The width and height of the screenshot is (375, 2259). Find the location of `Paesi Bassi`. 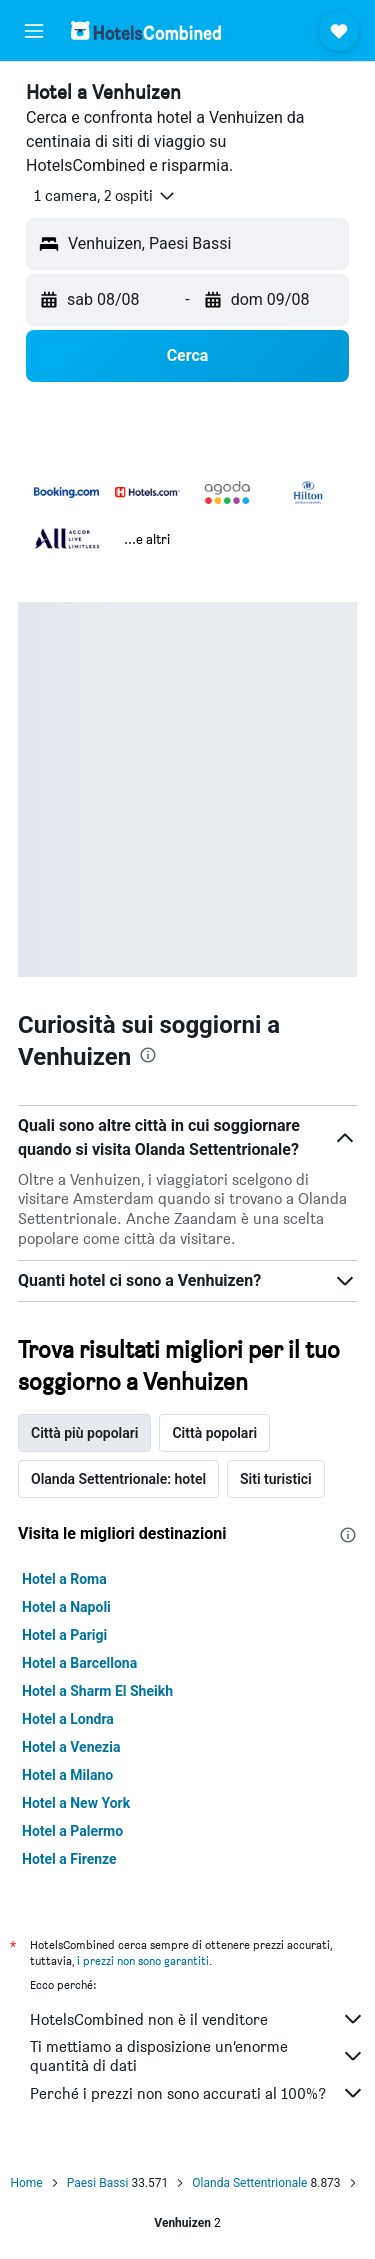

Paesi Bassi is located at coordinates (98, 2183).